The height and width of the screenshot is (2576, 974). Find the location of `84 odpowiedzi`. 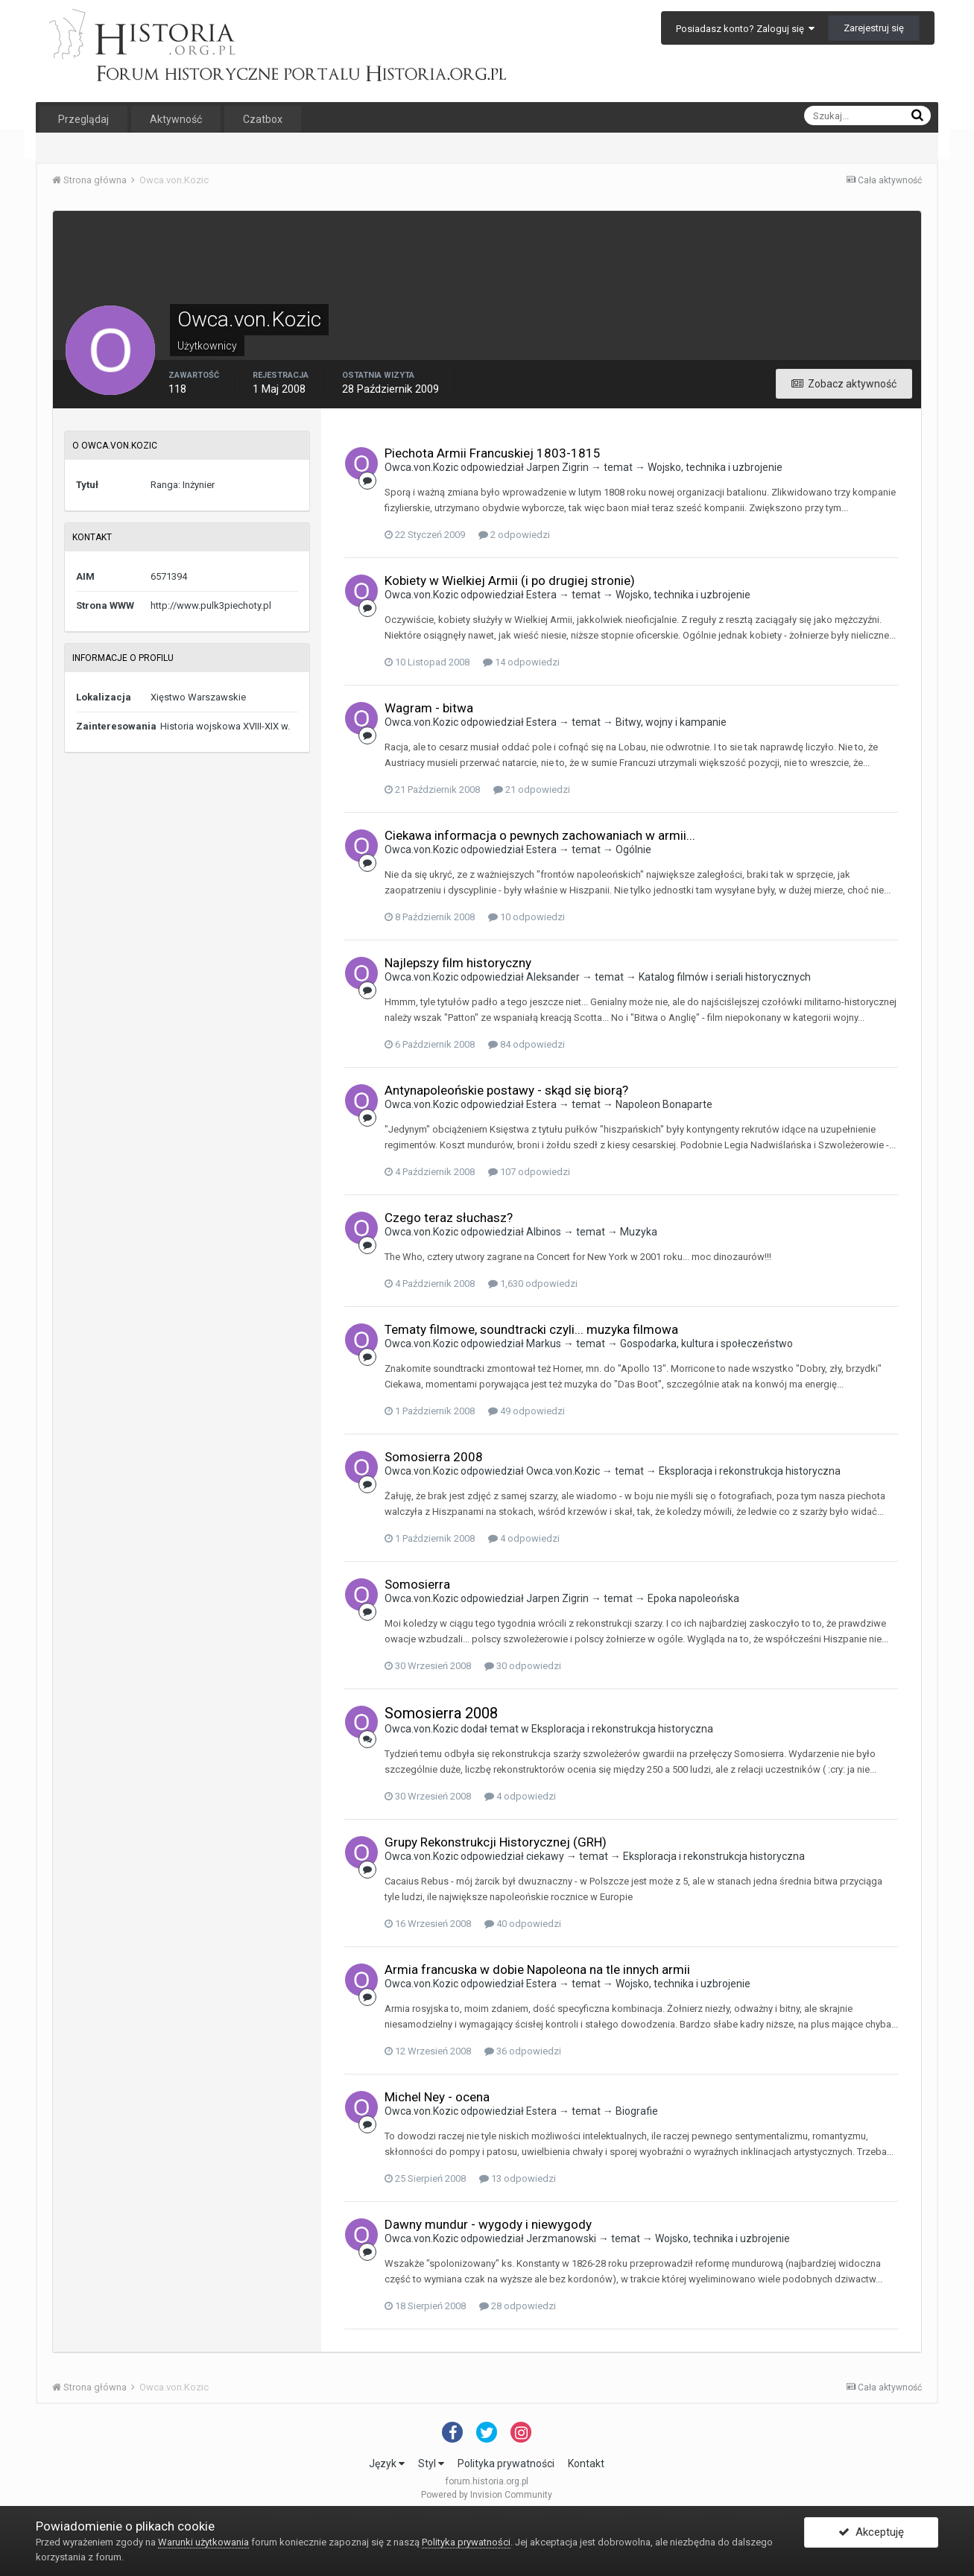

84 odpowiedzi is located at coordinates (526, 1044).